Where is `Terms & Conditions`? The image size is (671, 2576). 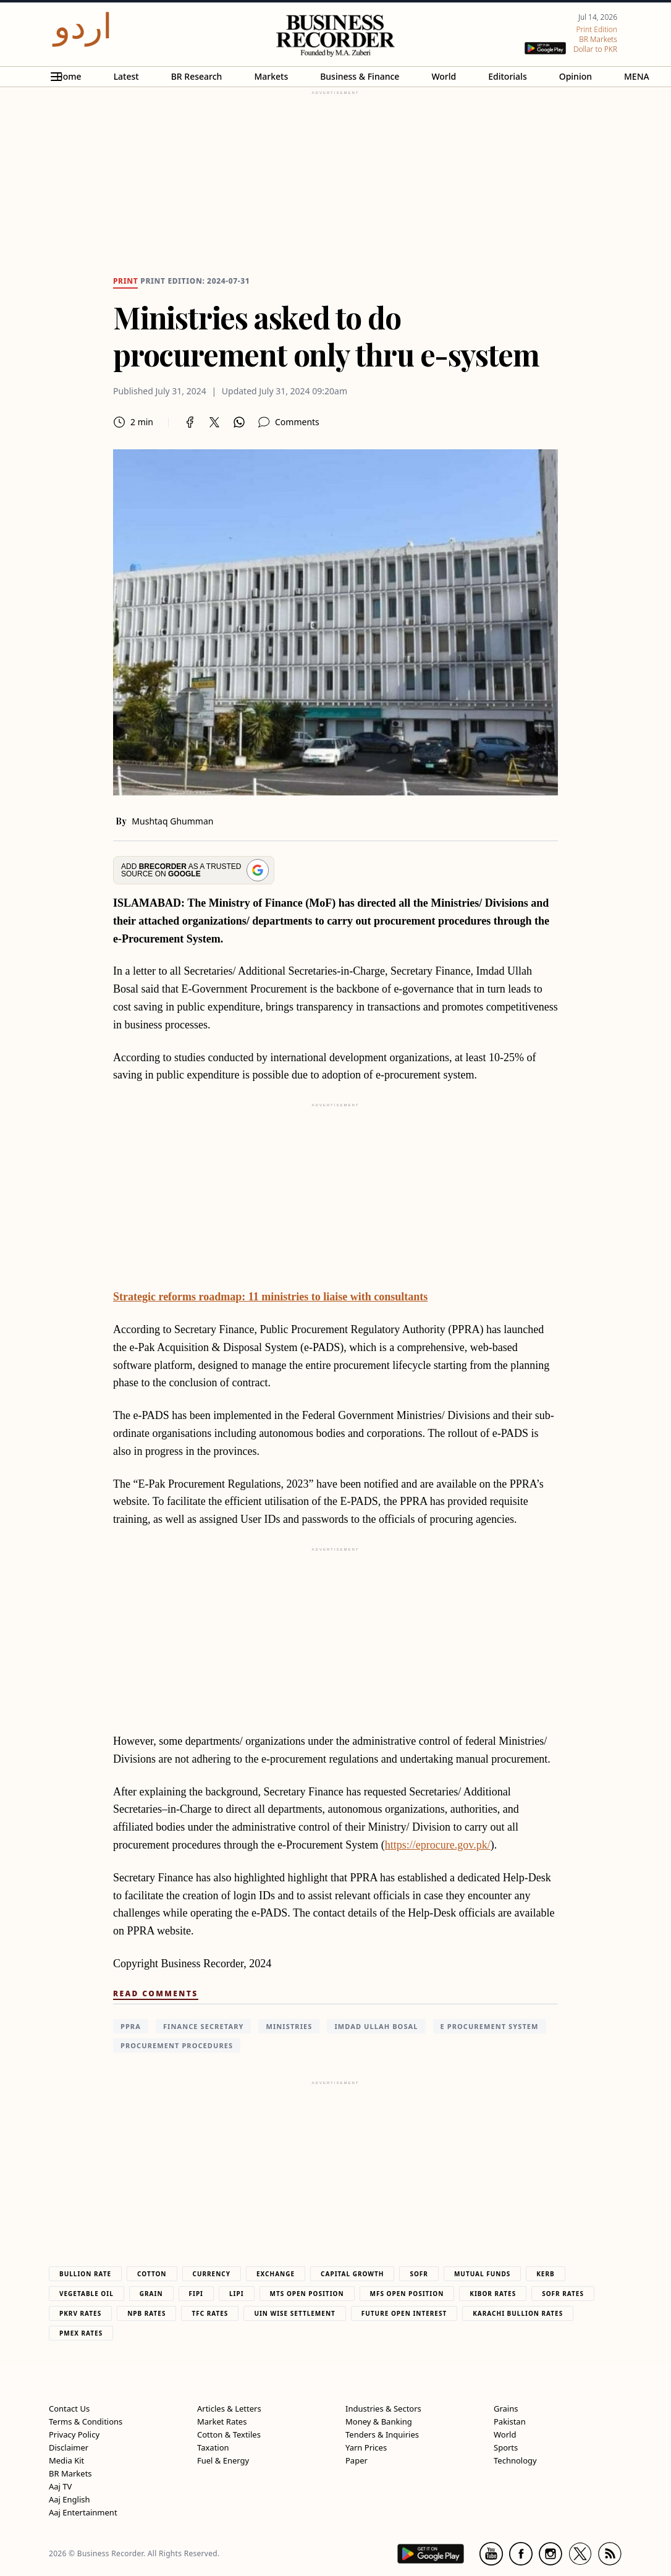 Terms & Conditions is located at coordinates (85, 2421).